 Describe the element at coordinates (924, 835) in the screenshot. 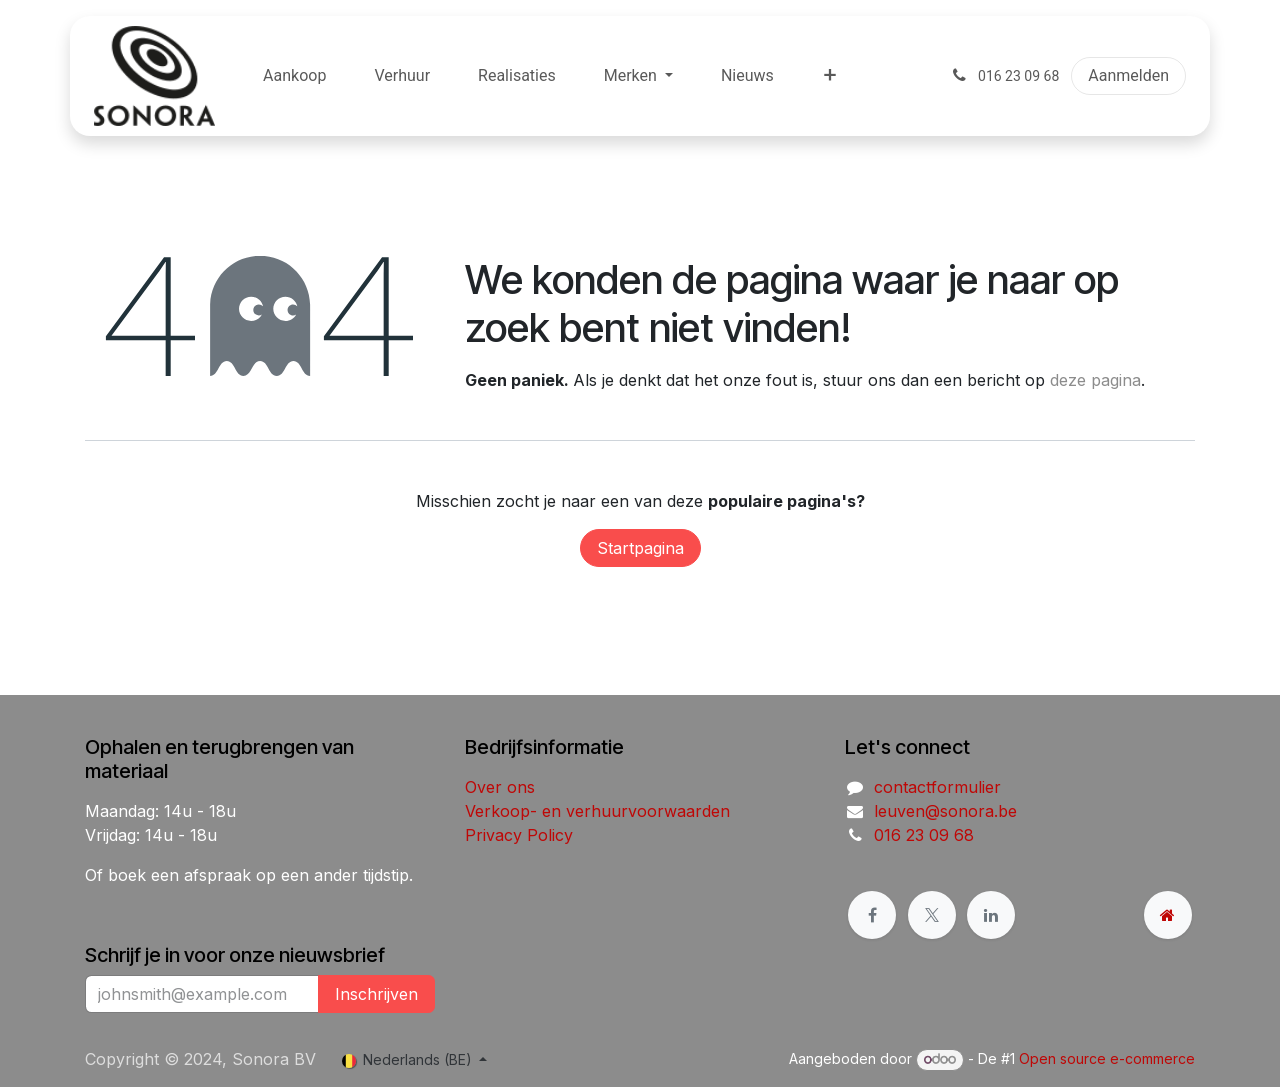

I see `016 23 09 68` at that location.